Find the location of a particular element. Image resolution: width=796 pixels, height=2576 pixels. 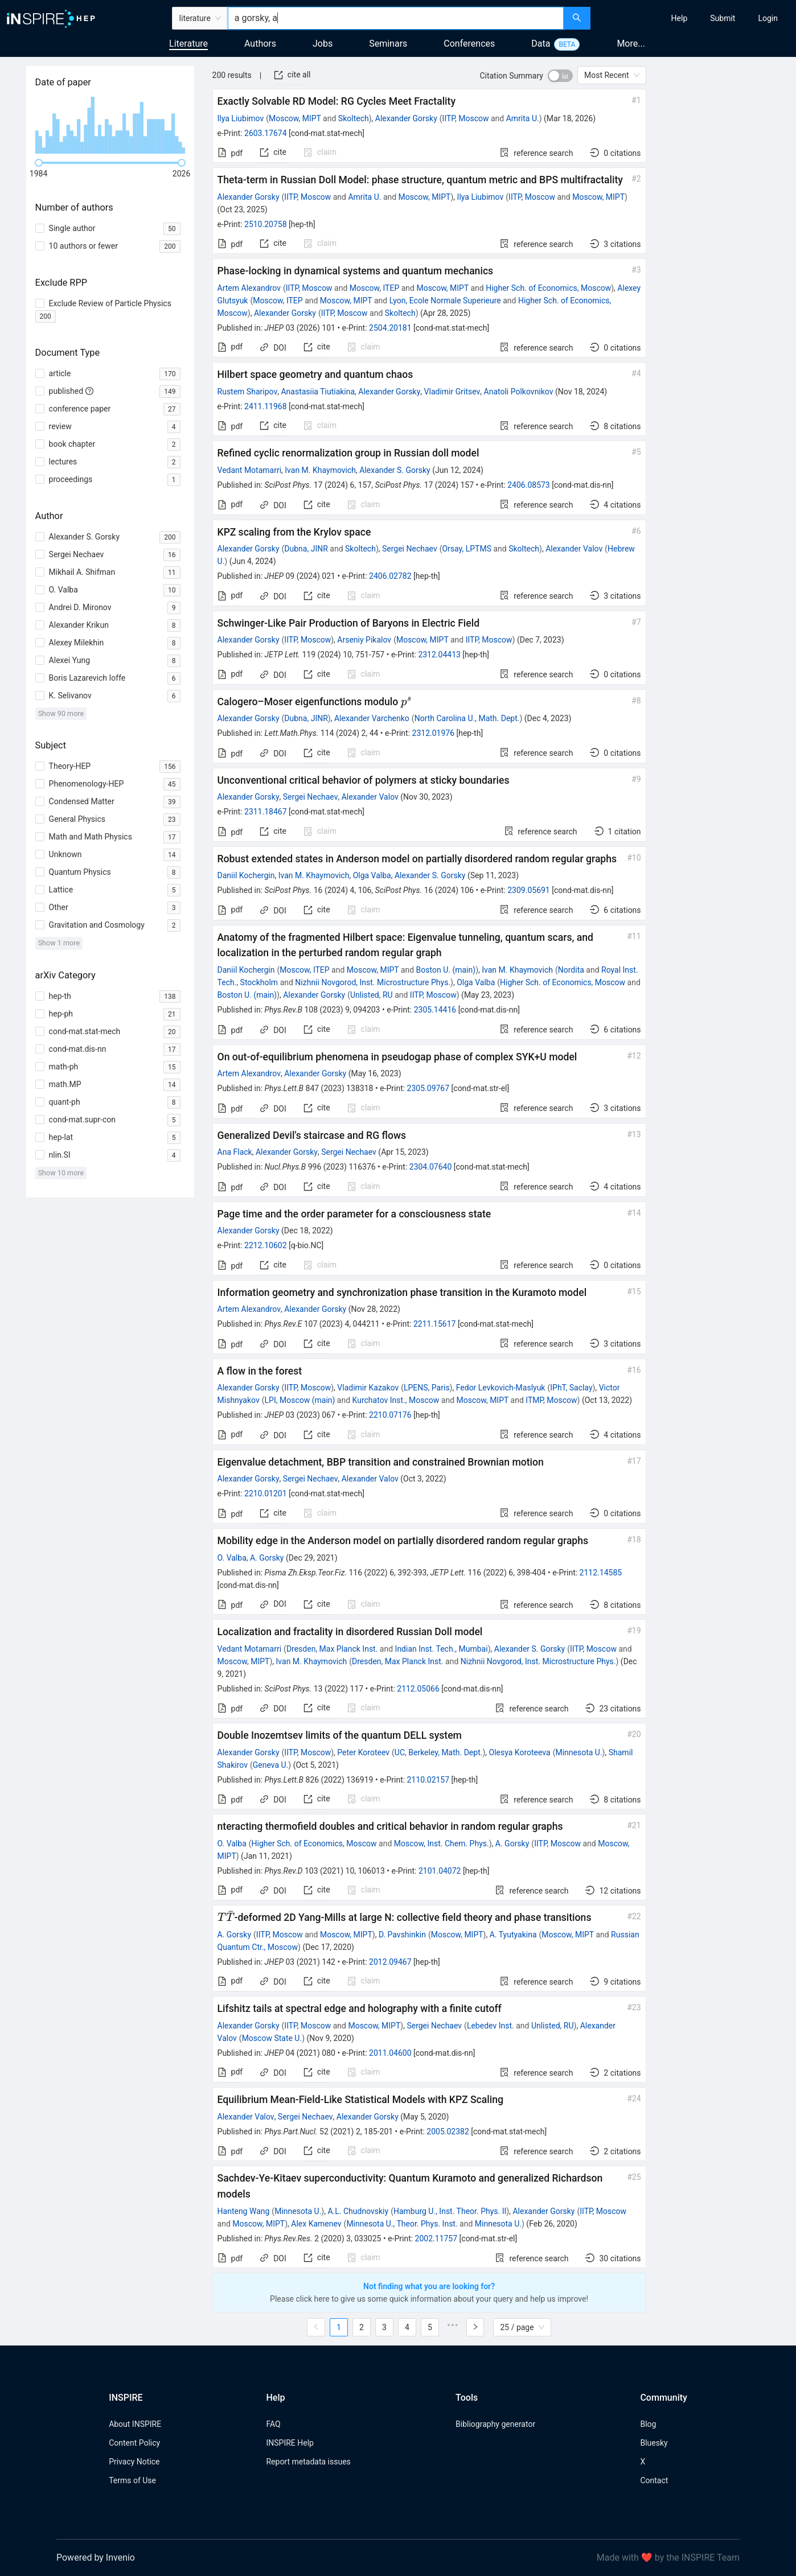

FAQ is located at coordinates (273, 2424).